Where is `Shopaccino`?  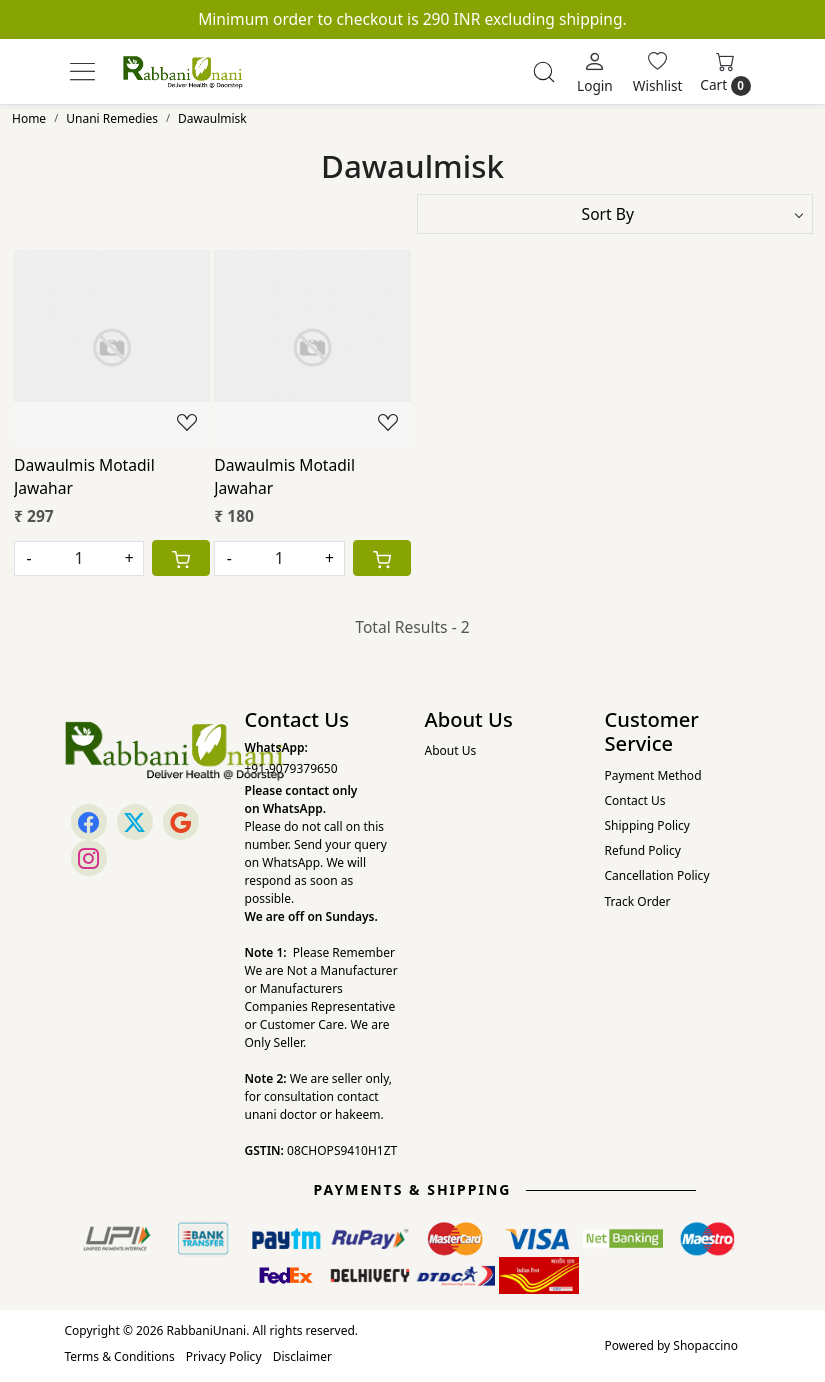 Shopaccino is located at coordinates (705, 1345).